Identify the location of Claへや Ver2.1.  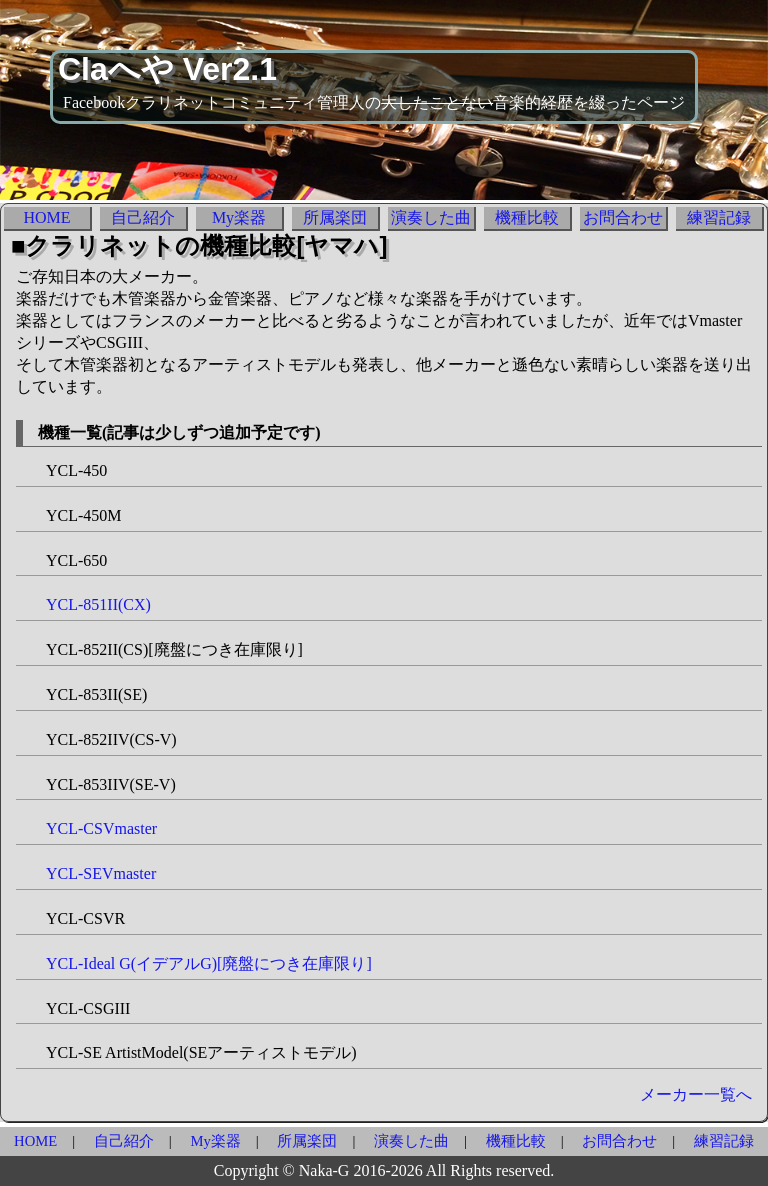
(167, 69).